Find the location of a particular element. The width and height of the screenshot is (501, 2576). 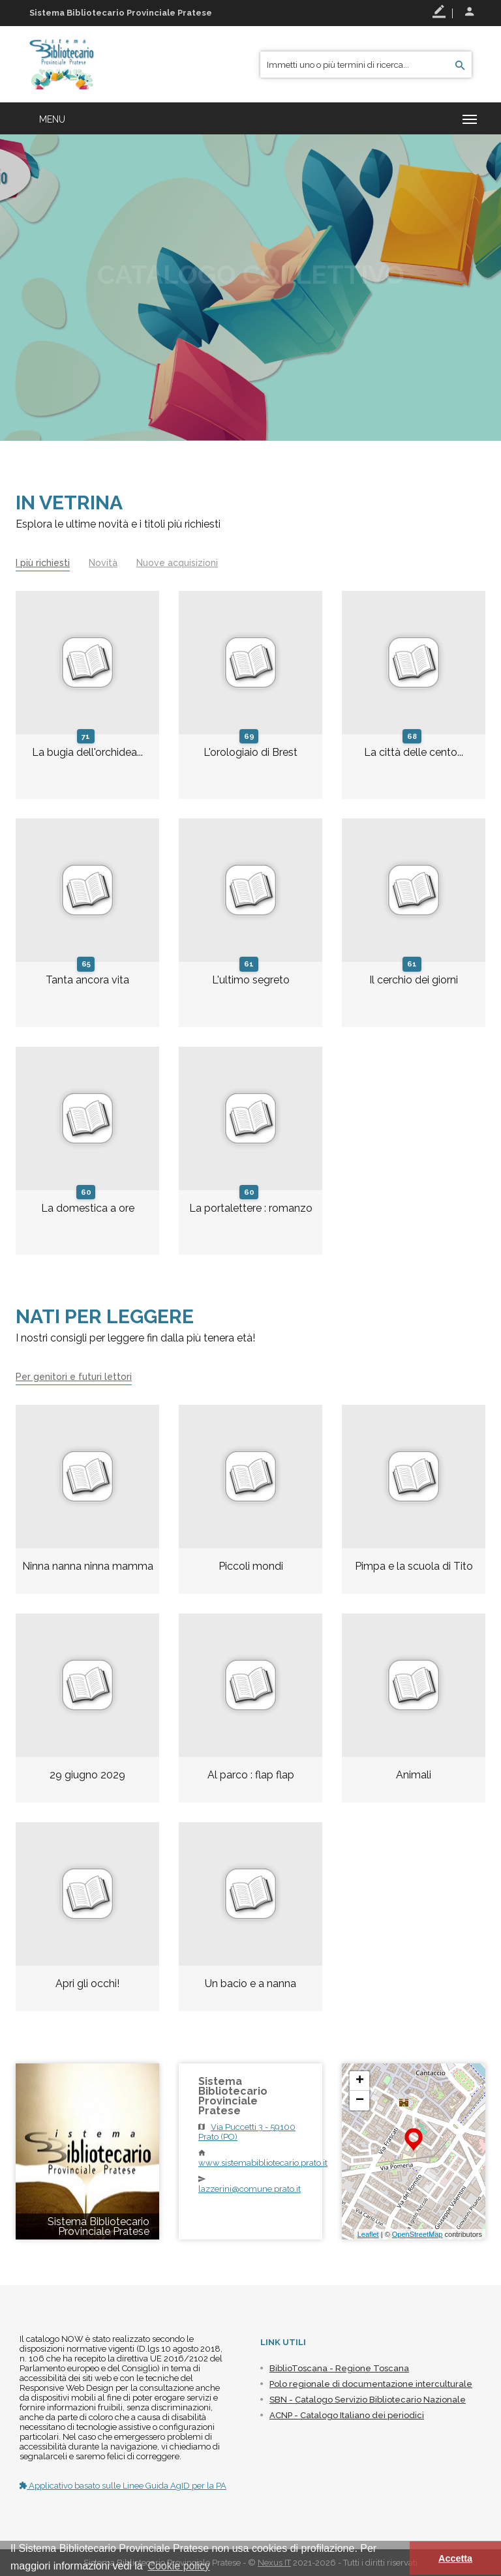

Cookie policy [button] is located at coordinates (178, 2565).